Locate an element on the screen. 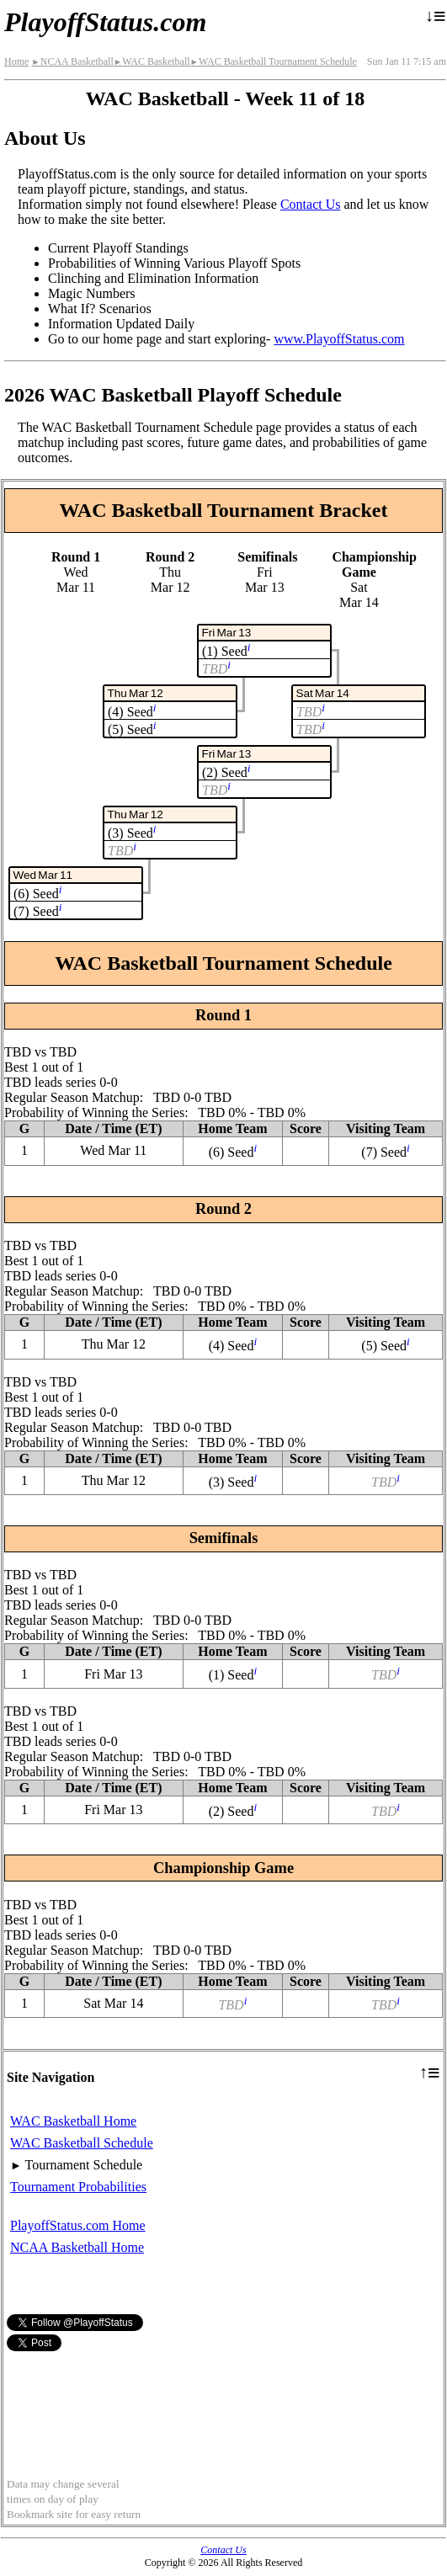 The width and height of the screenshot is (447, 2576). Tournament Probabilities is located at coordinates (78, 2186).